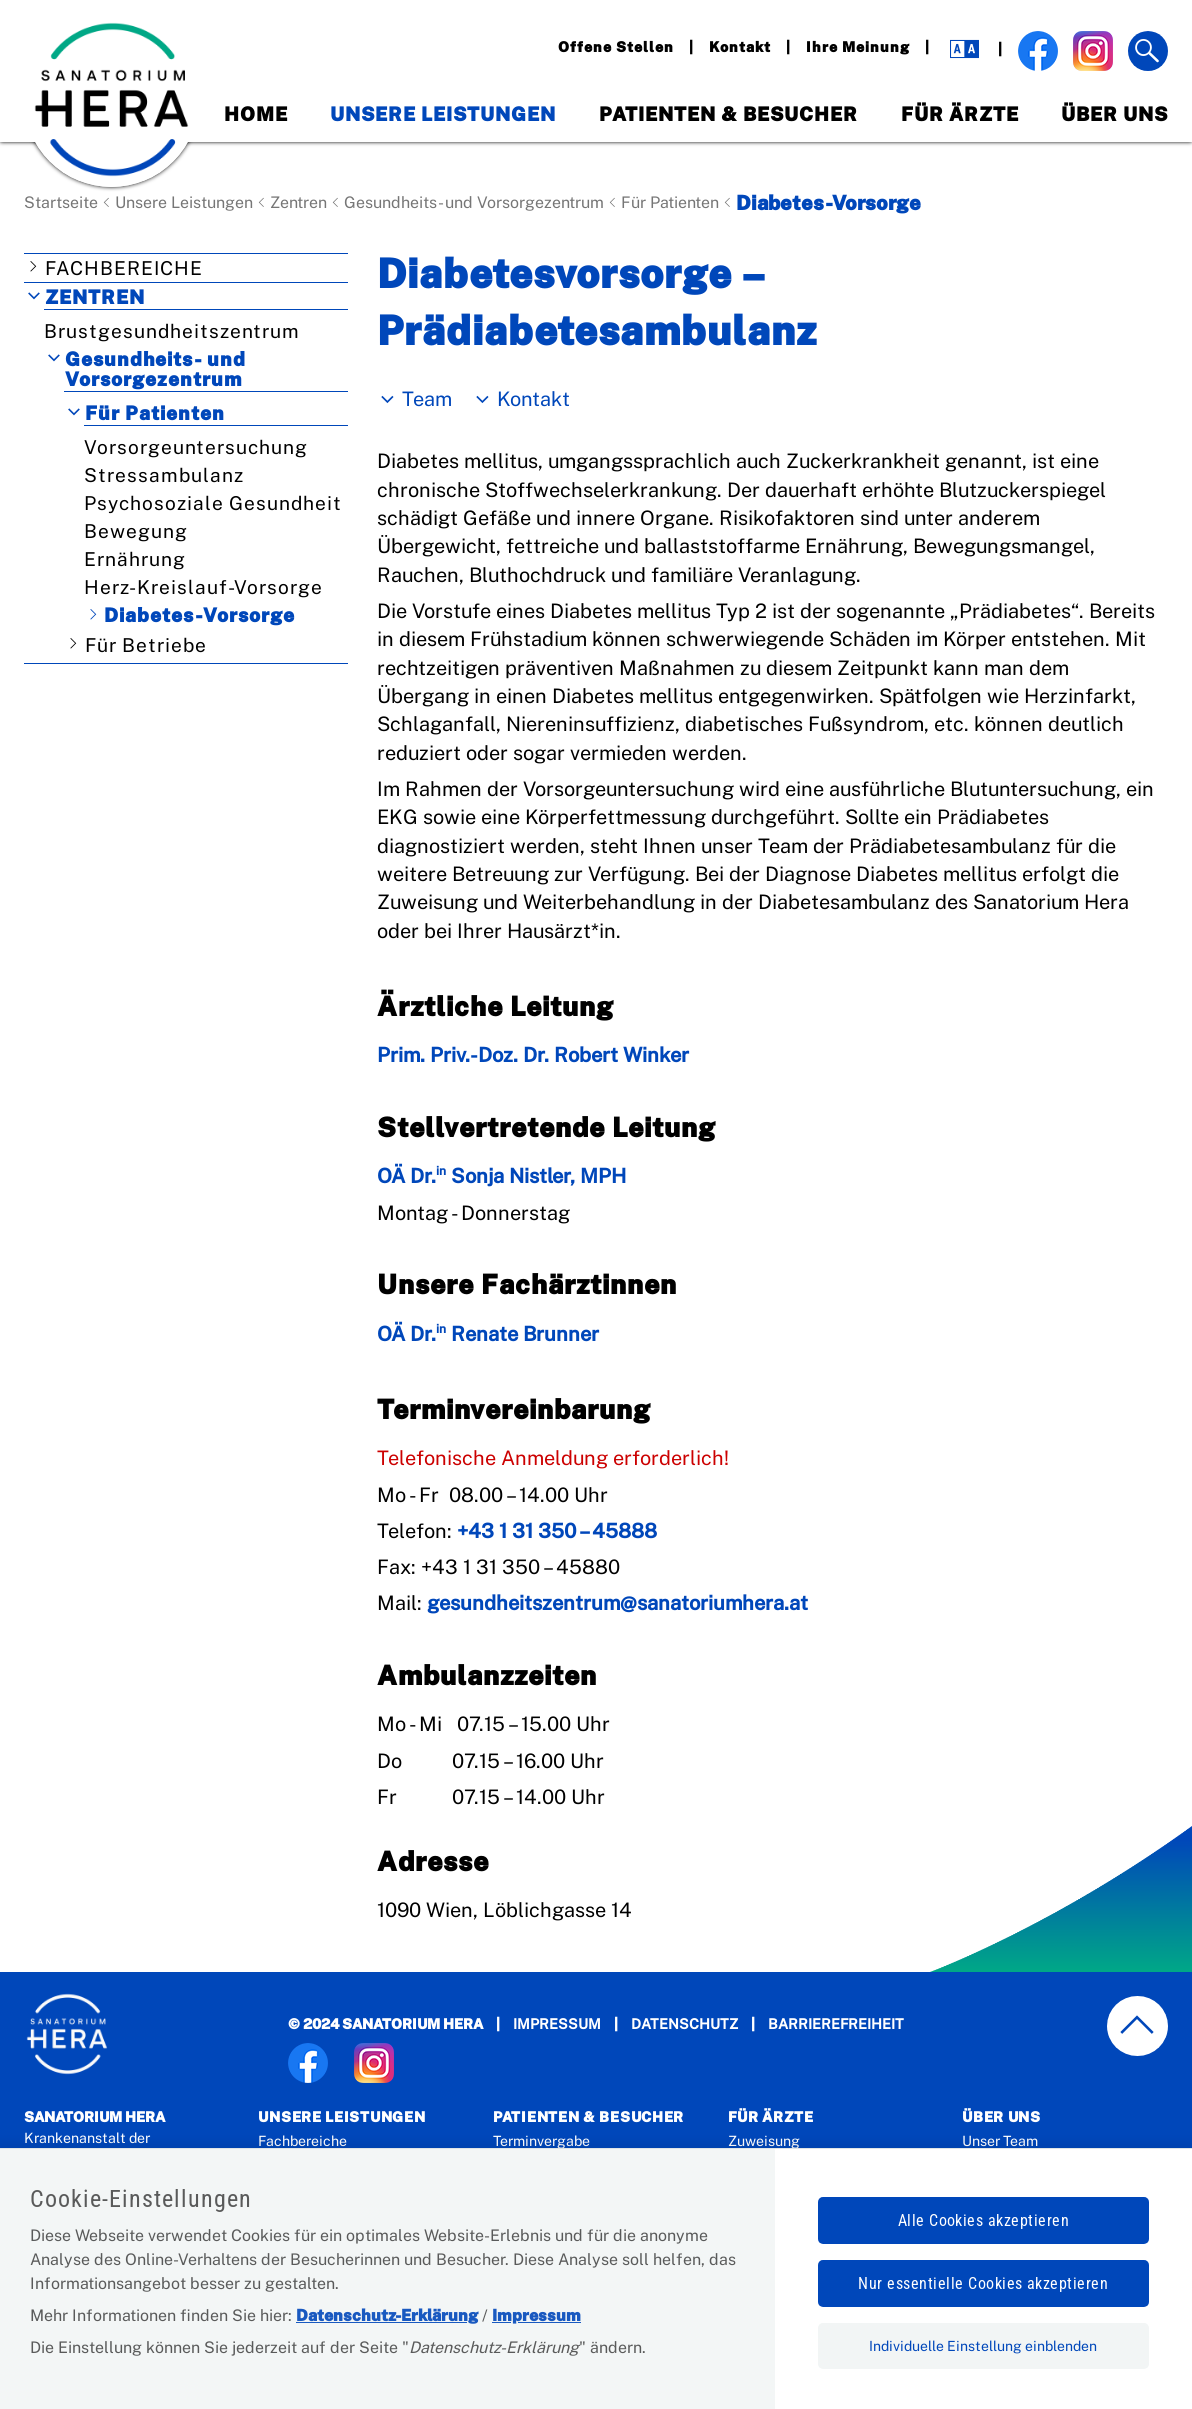 The width and height of the screenshot is (1192, 2409). I want to click on Fachbereiche, so click(124, 268).